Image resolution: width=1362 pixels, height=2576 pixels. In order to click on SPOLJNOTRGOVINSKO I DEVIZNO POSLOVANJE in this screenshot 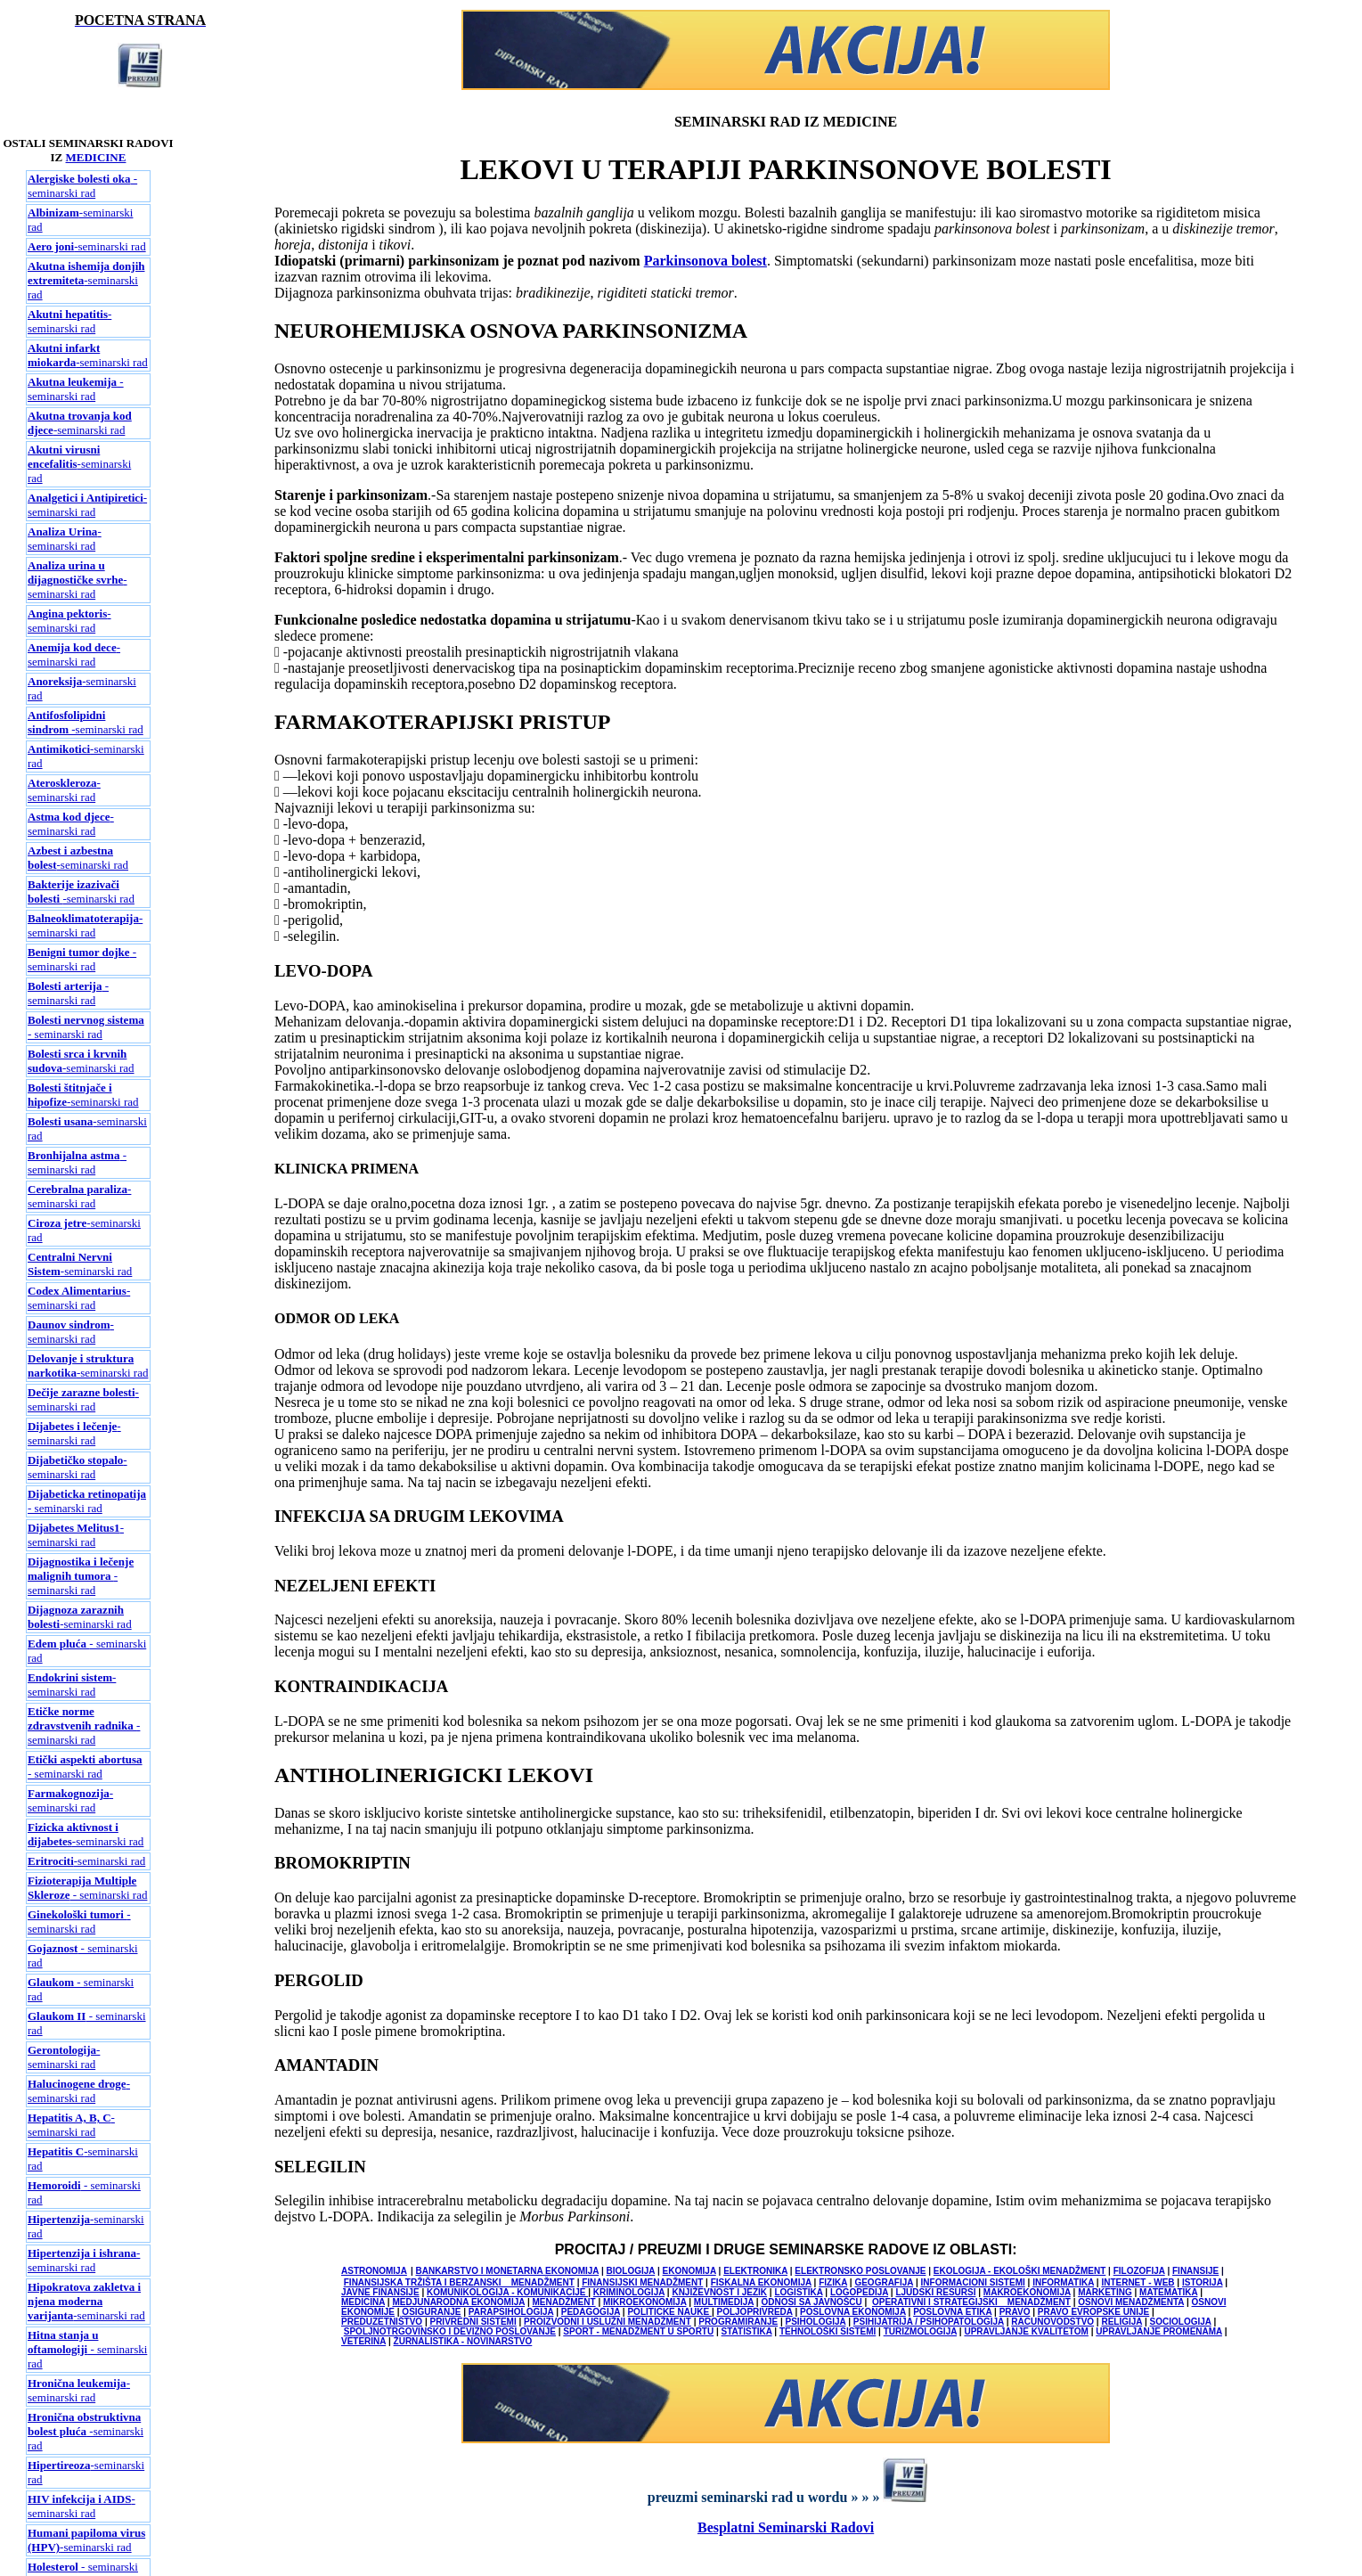, I will do `click(450, 2331)`.